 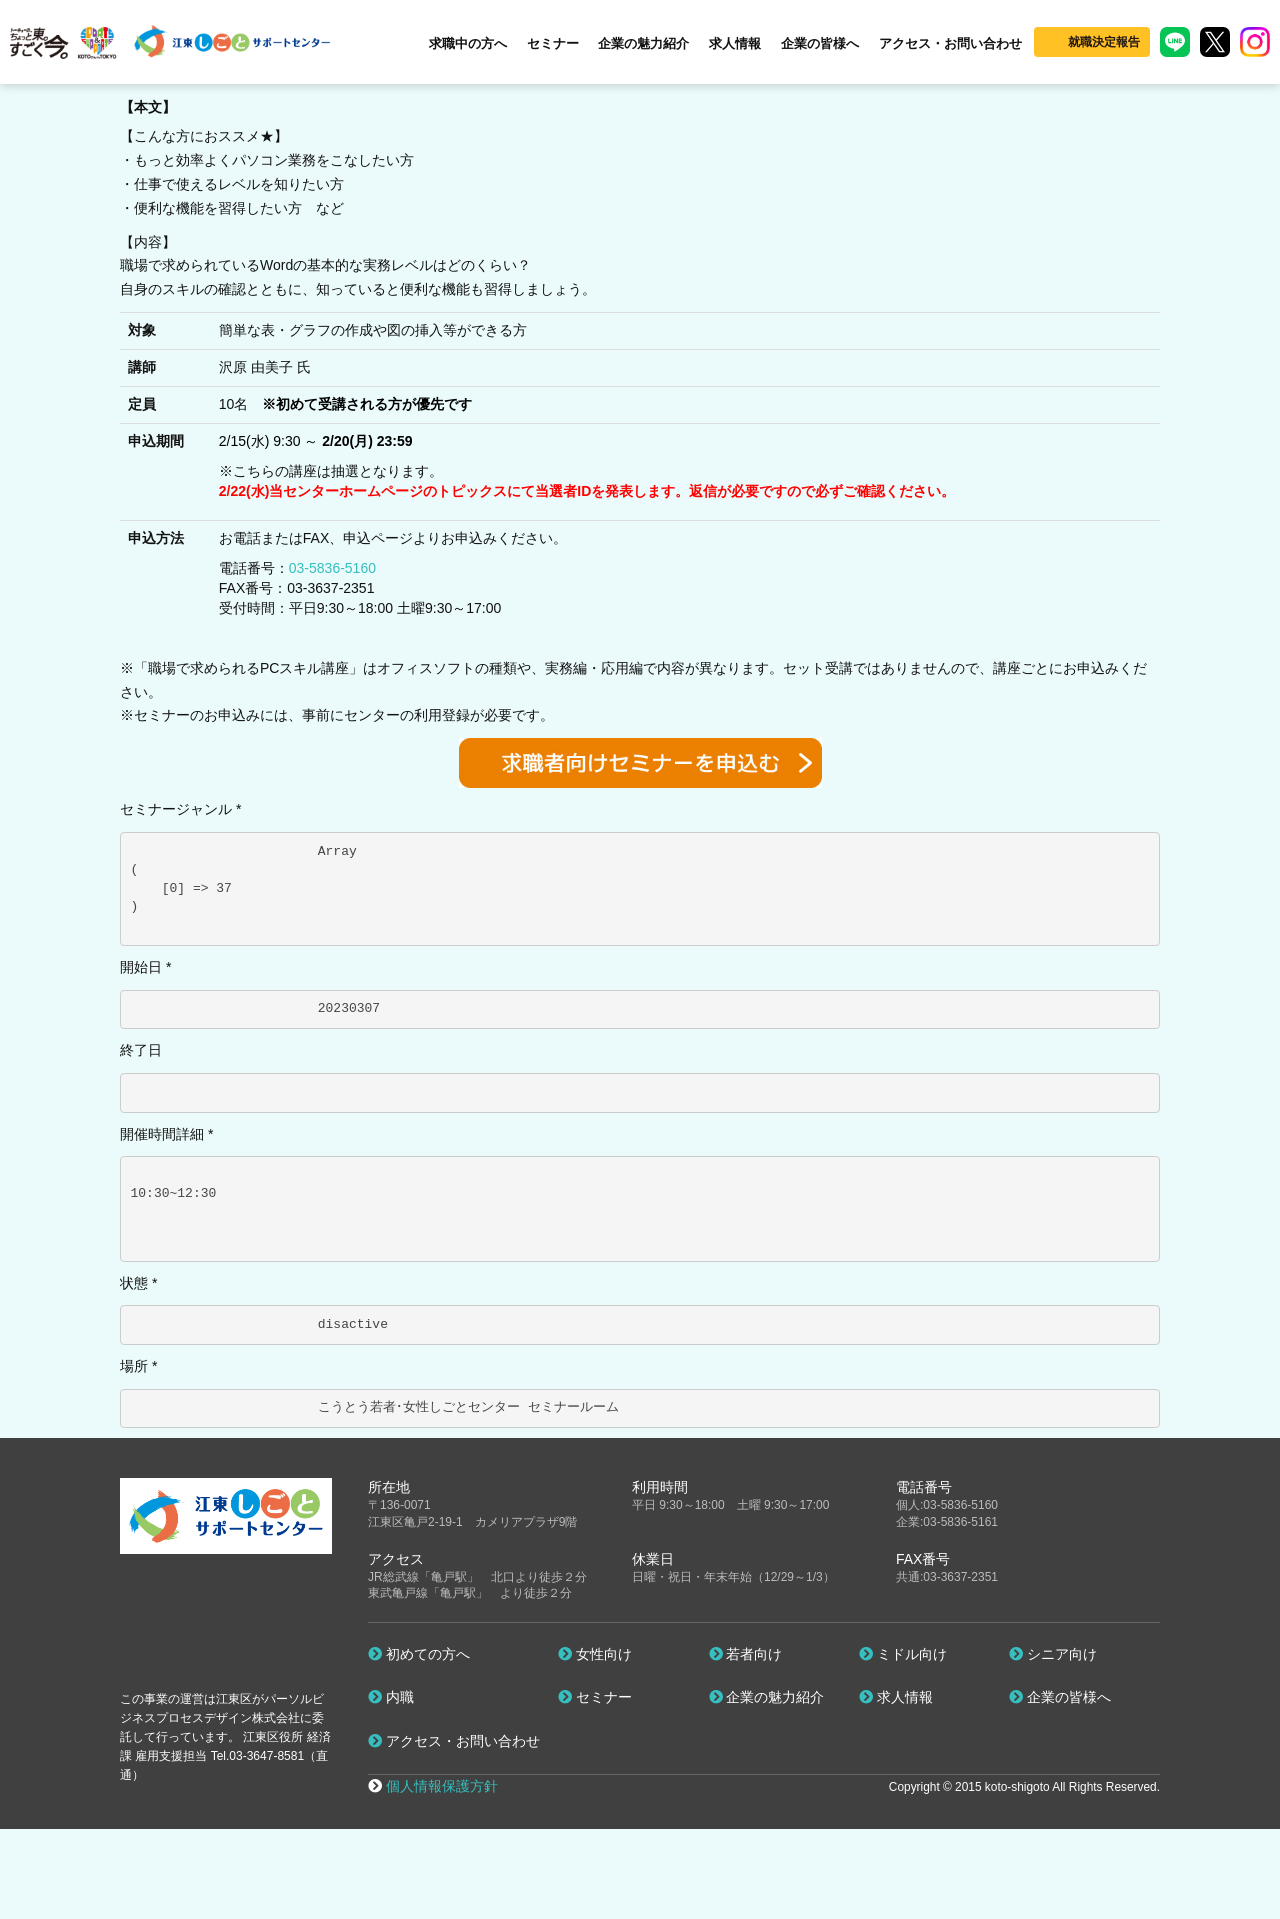 I want to click on 企業の皆様へ, so click(x=820, y=43).